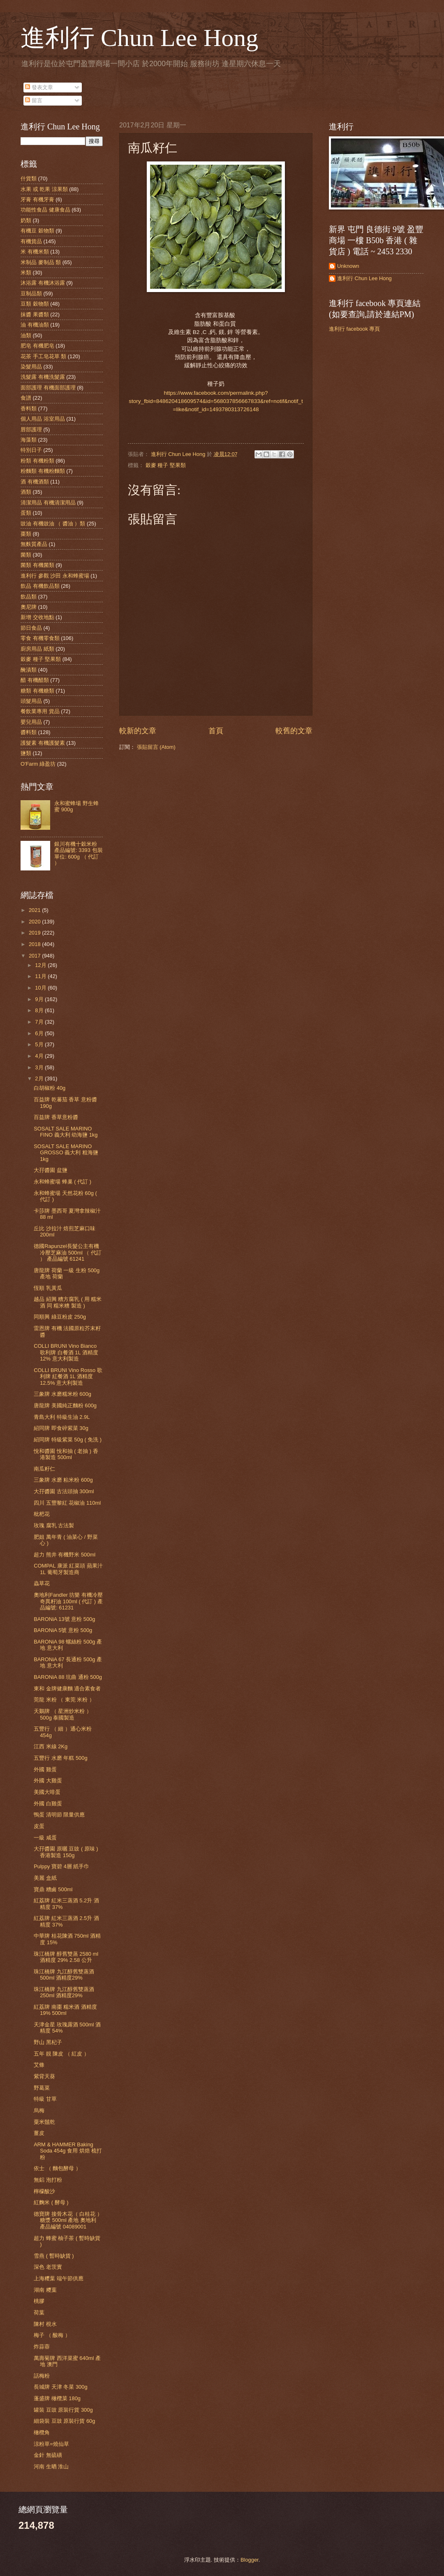 Image resolution: width=444 pixels, height=2576 pixels. I want to click on 永和蜂蜜場 蜂巢 ( 代訂 ), so click(62, 1182).